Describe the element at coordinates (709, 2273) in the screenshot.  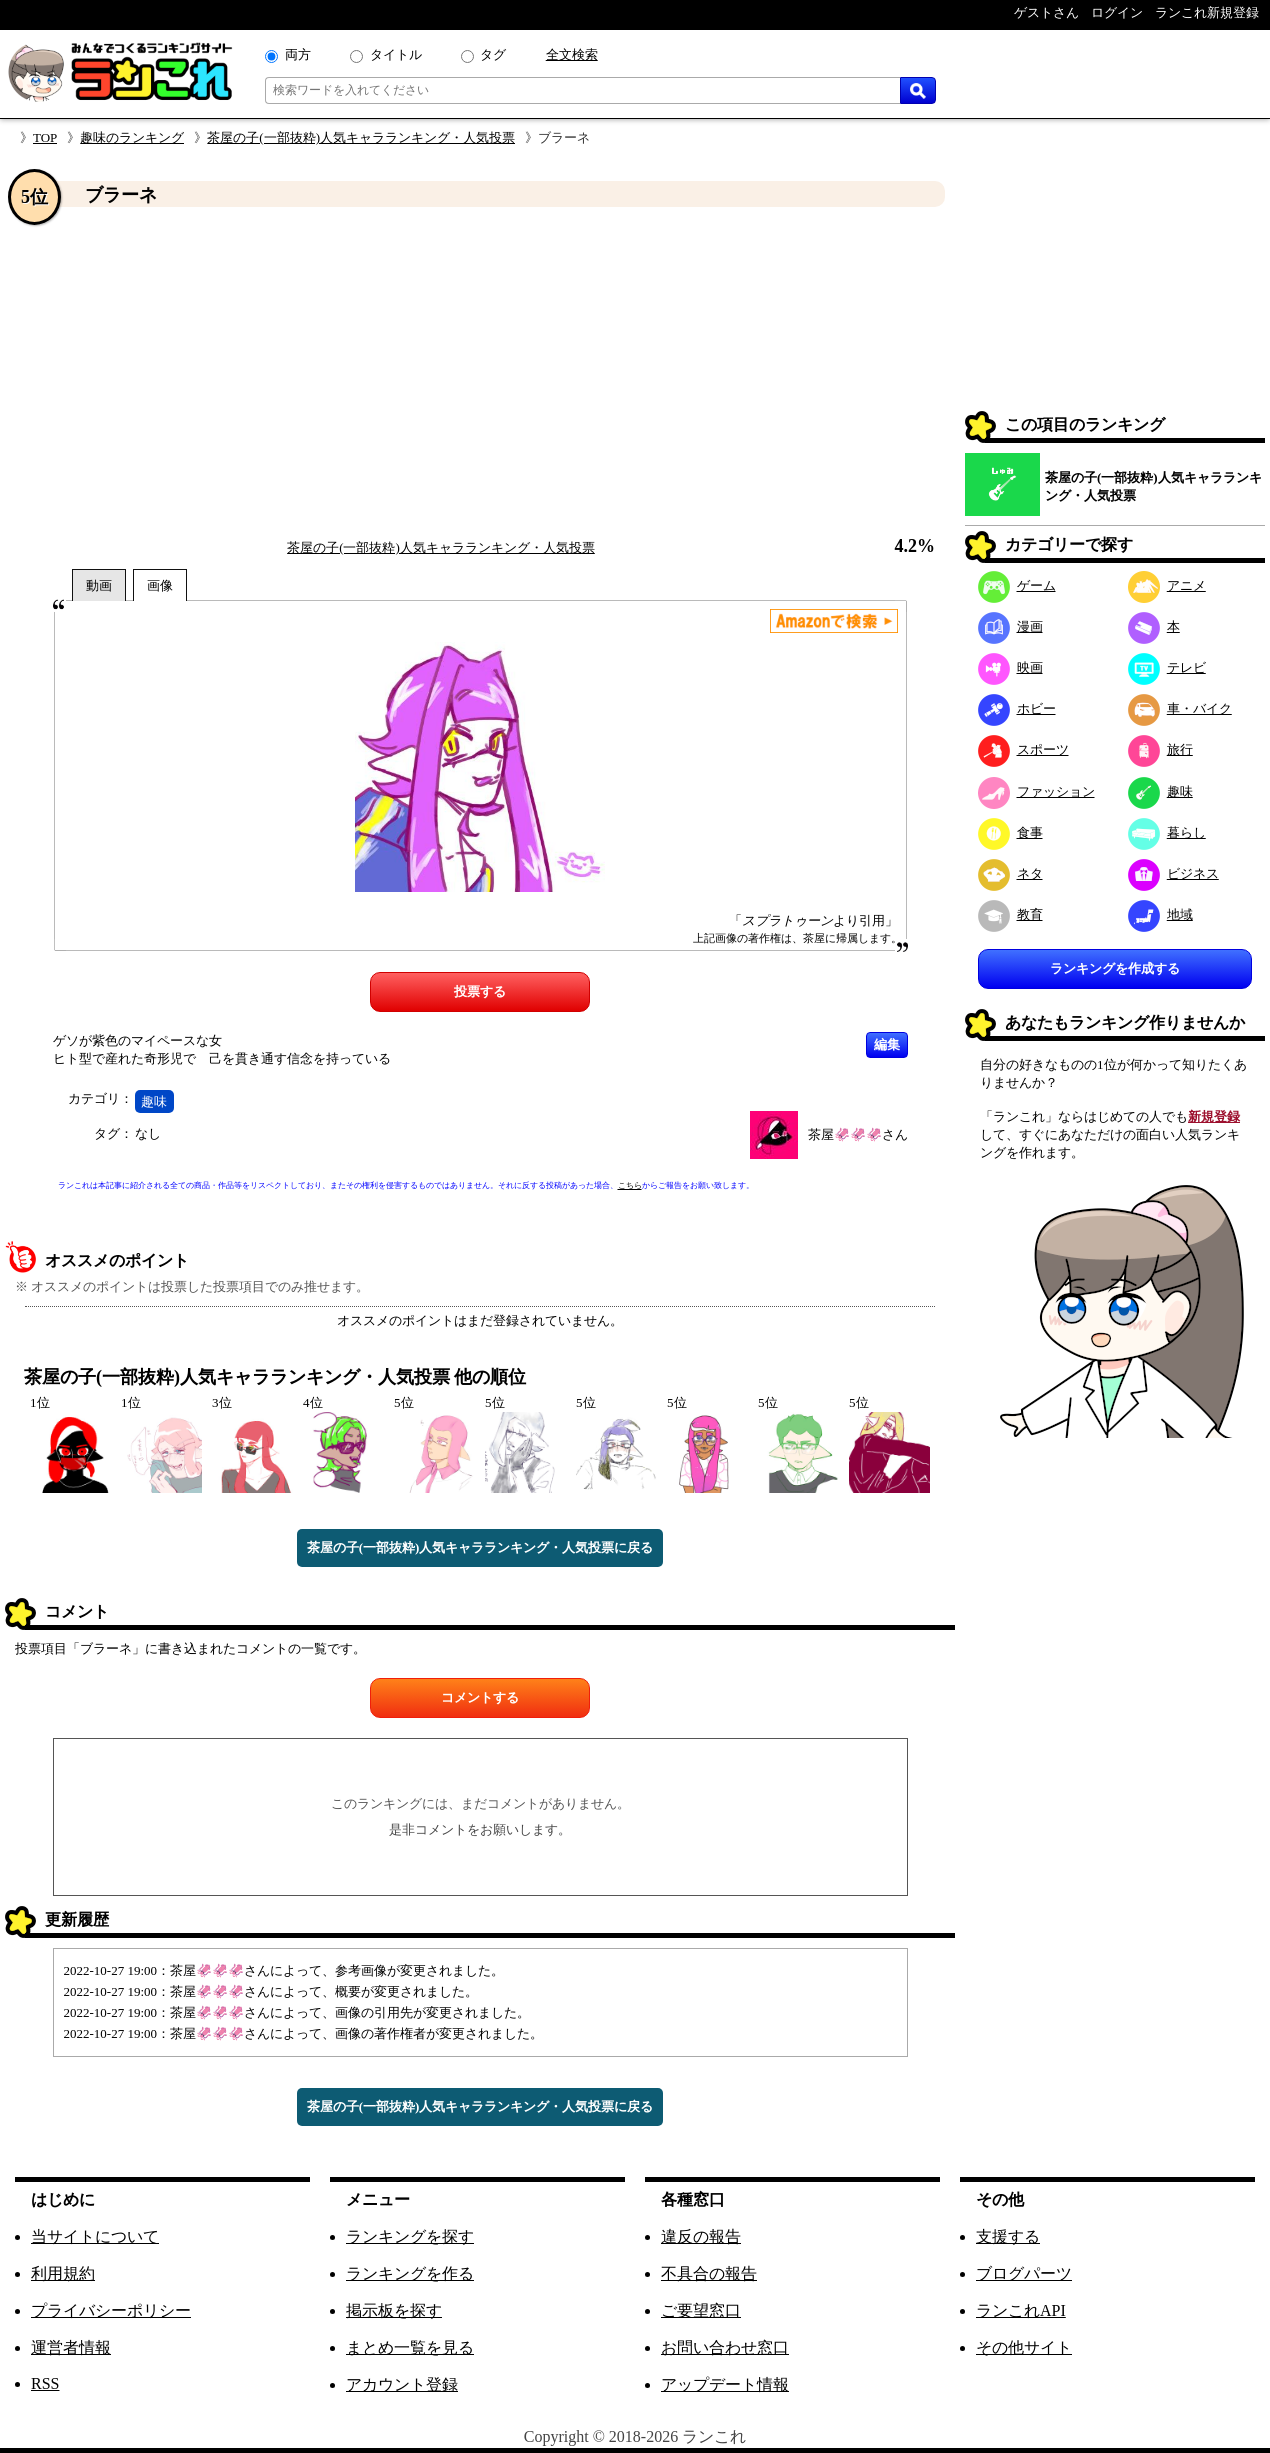
I see `不具合の報告` at that location.